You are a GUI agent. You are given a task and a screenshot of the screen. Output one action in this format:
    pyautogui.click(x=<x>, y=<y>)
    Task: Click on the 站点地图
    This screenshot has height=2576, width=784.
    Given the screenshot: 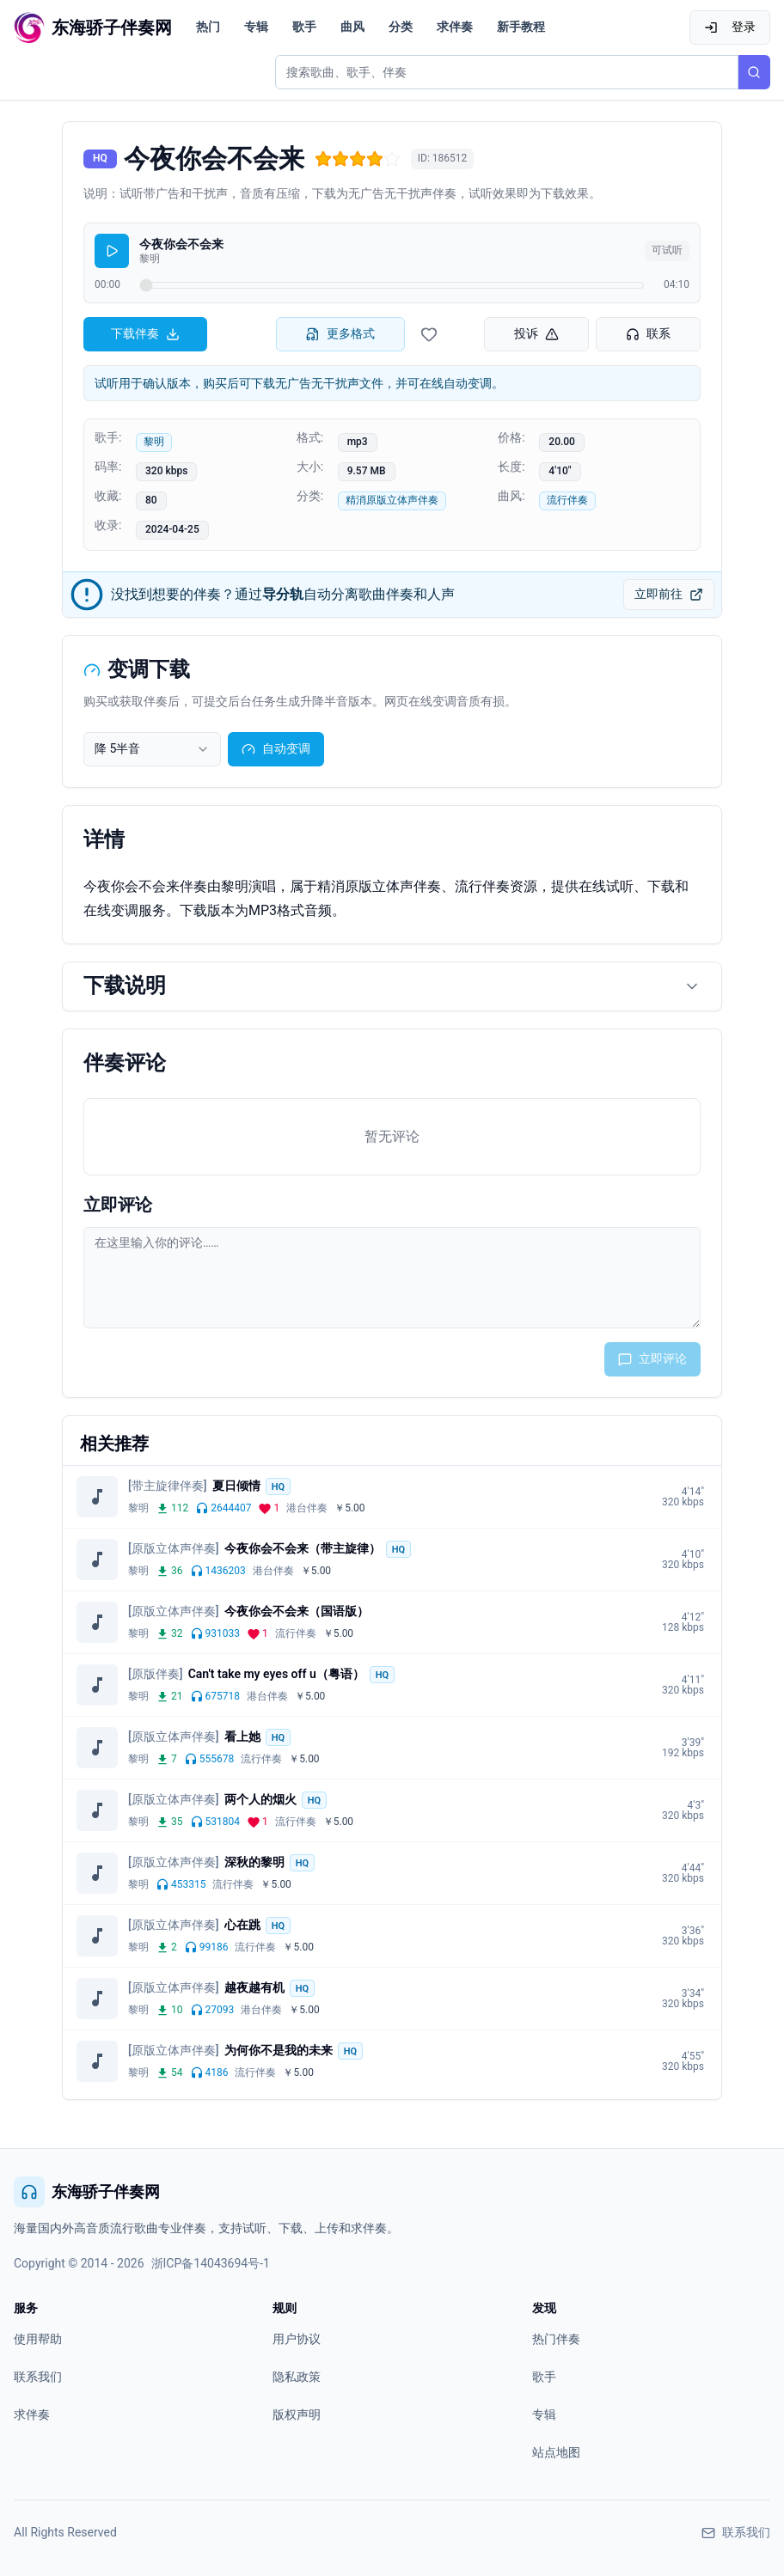 What is the action you would take?
    pyautogui.click(x=556, y=2452)
    